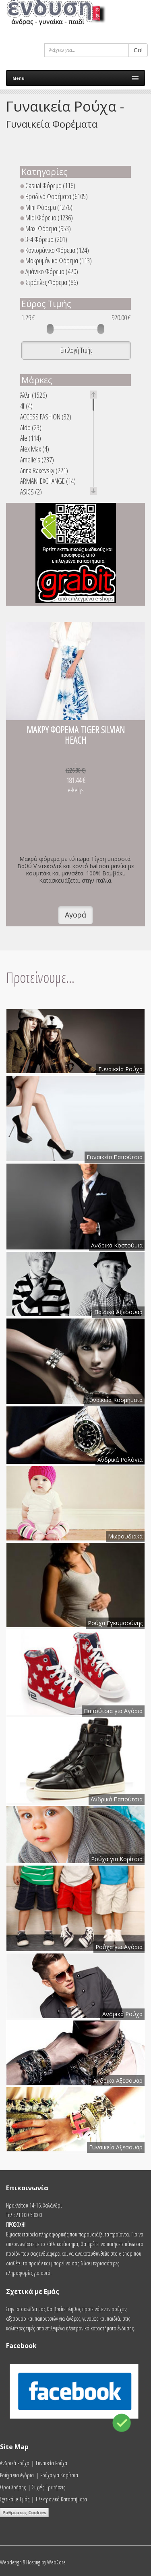 Image resolution: width=151 pixels, height=2576 pixels. What do you see at coordinates (48, 2487) in the screenshot?
I see `Συχνές Ερωτήσεις` at bounding box center [48, 2487].